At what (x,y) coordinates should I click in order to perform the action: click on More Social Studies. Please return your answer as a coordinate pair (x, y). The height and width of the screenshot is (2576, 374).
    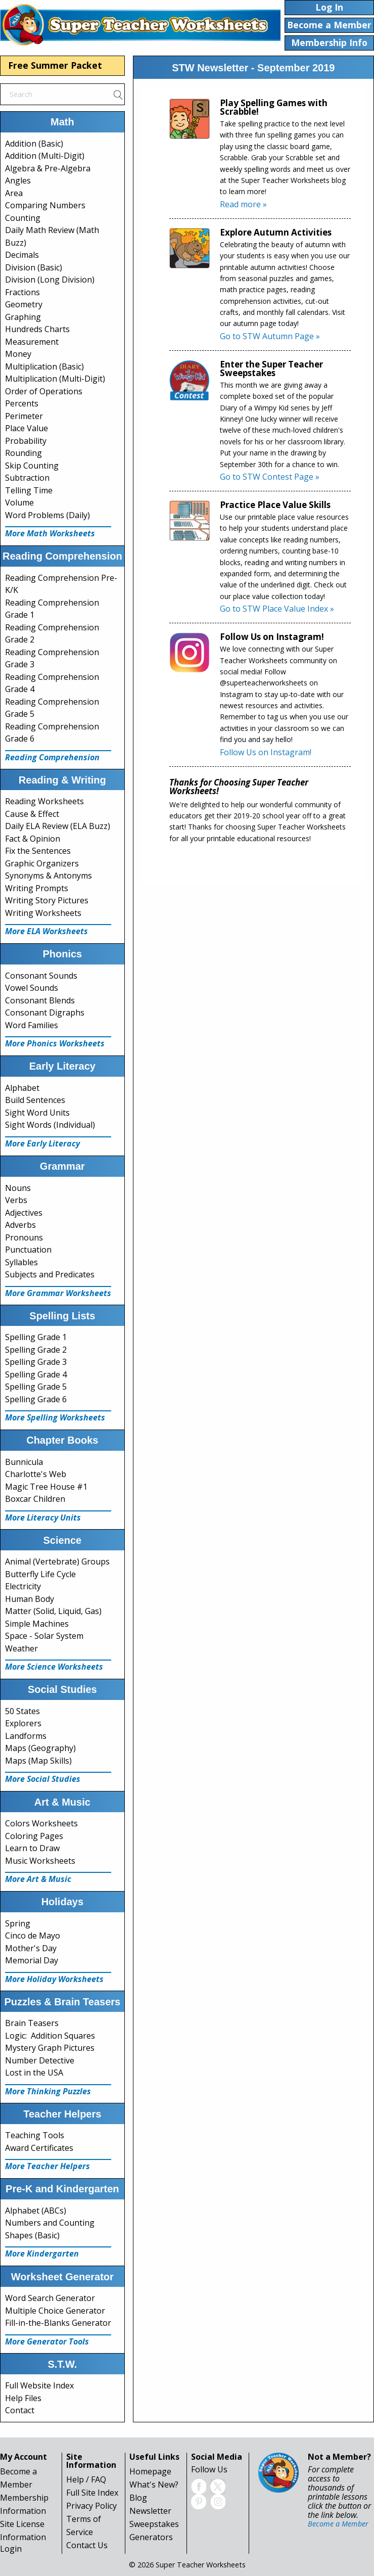
    Looking at the image, I should click on (42, 1778).